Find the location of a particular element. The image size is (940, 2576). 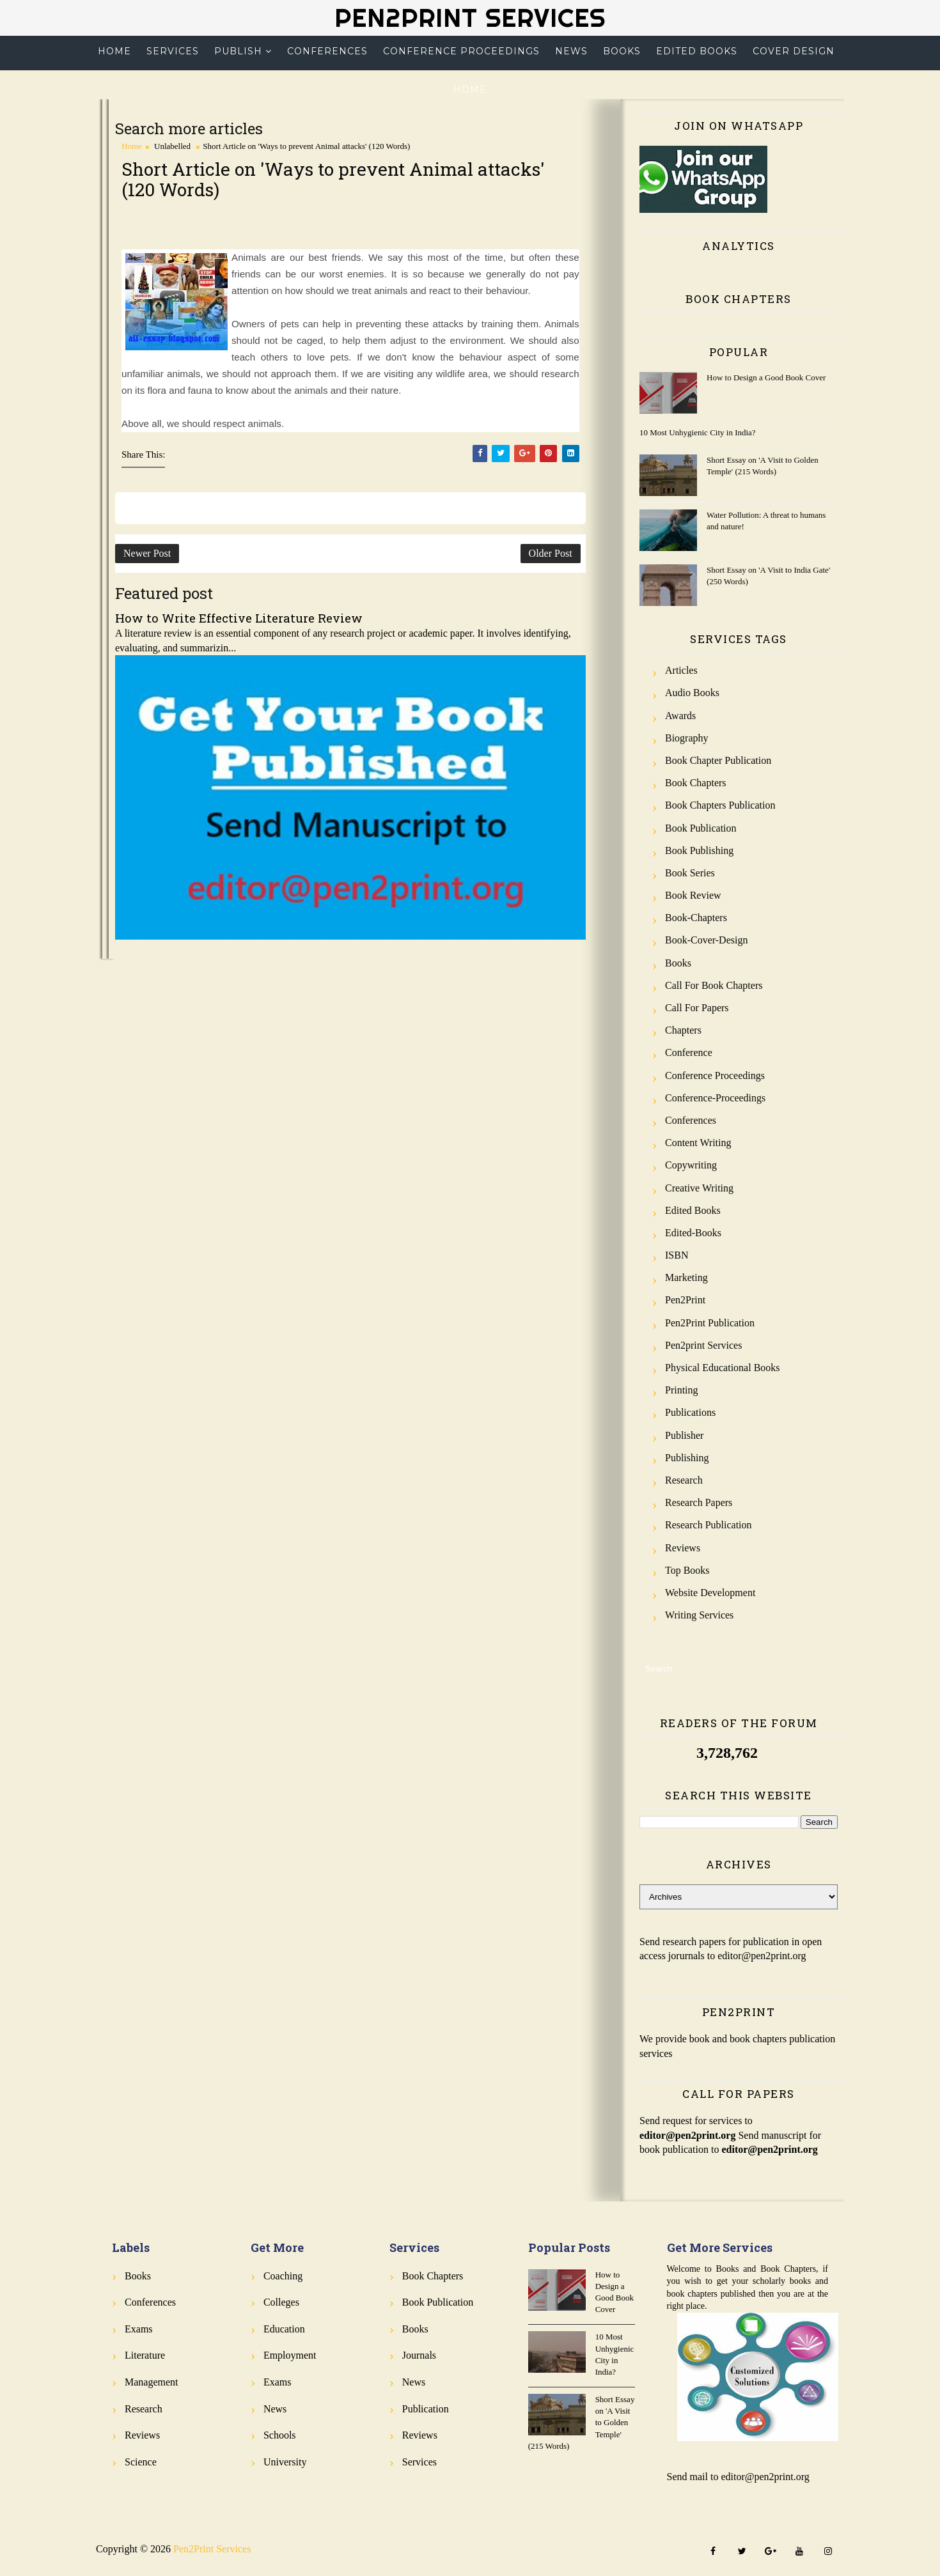

Publications is located at coordinates (690, 1412).